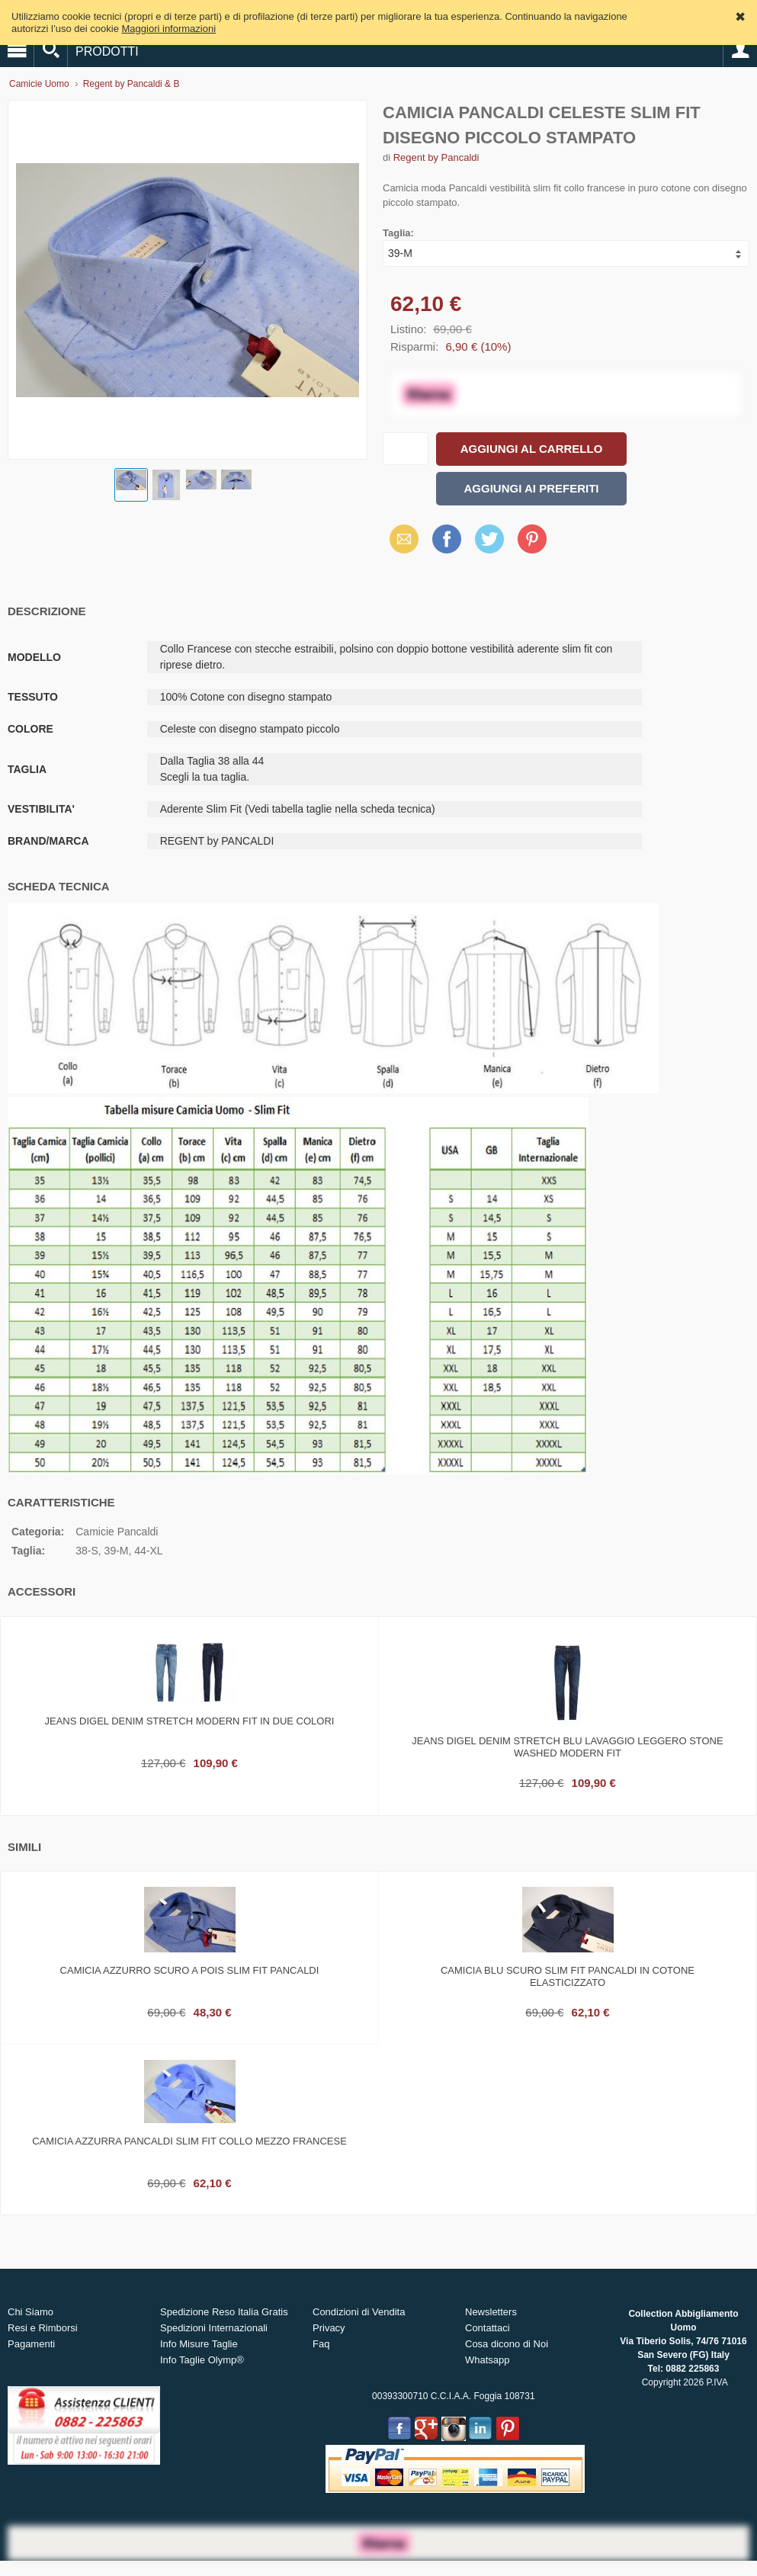 This screenshot has width=757, height=2576. I want to click on Camicia azzurra pancaldi slim fit collo mezzo francese, so click(189, 2141).